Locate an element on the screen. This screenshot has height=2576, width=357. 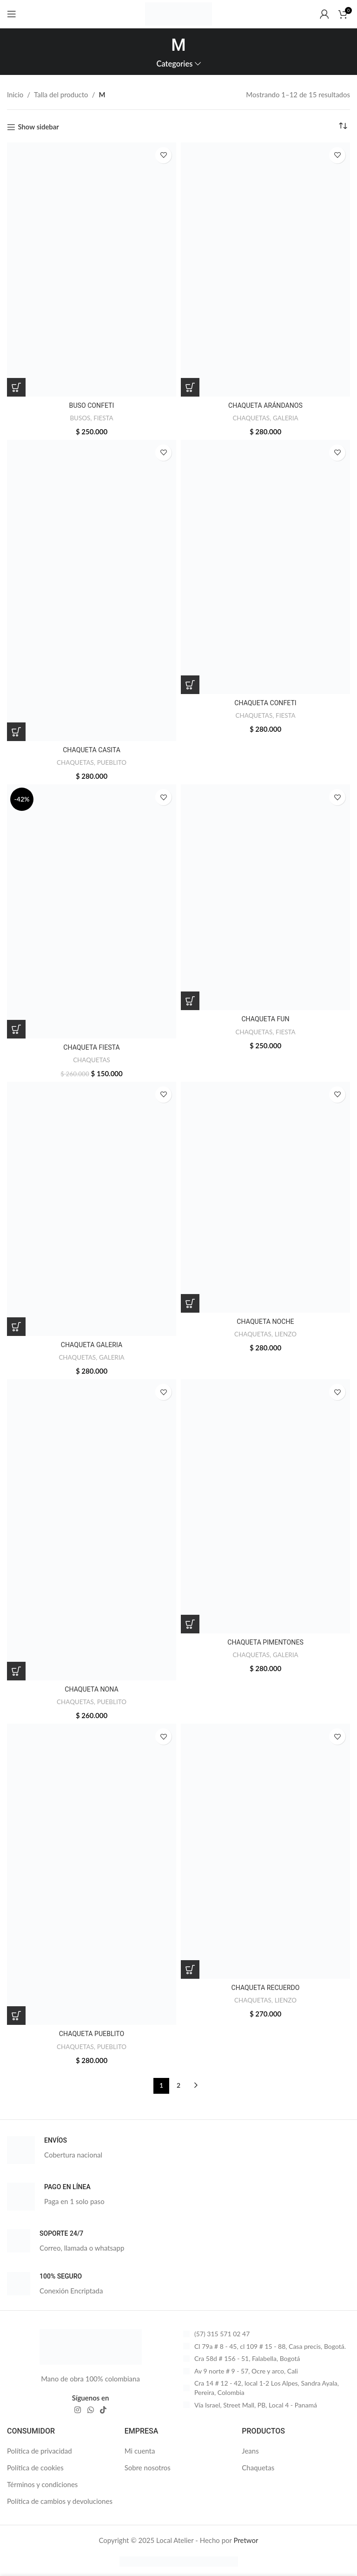
[Pedido de la tienda] is located at coordinates (343, 126).